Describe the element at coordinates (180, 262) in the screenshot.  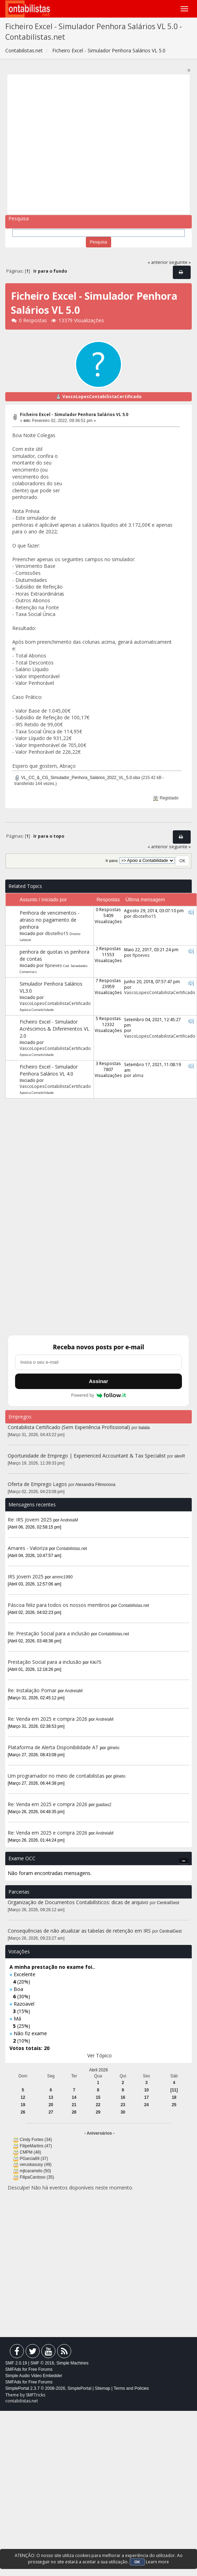
I see `seguinte »` at that location.